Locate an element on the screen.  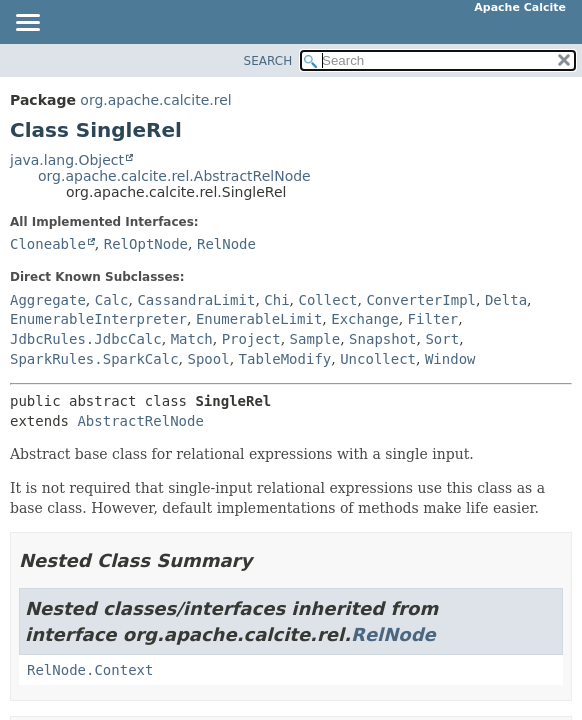
Sample is located at coordinates (315, 339).